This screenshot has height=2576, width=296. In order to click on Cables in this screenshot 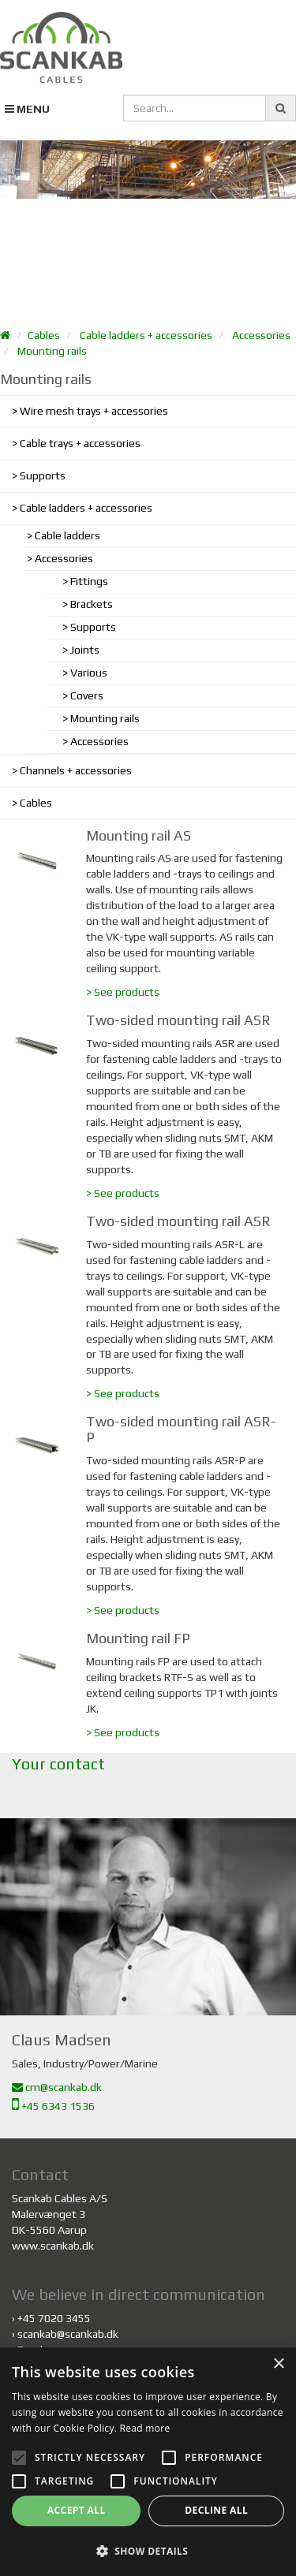, I will do `click(44, 335)`.